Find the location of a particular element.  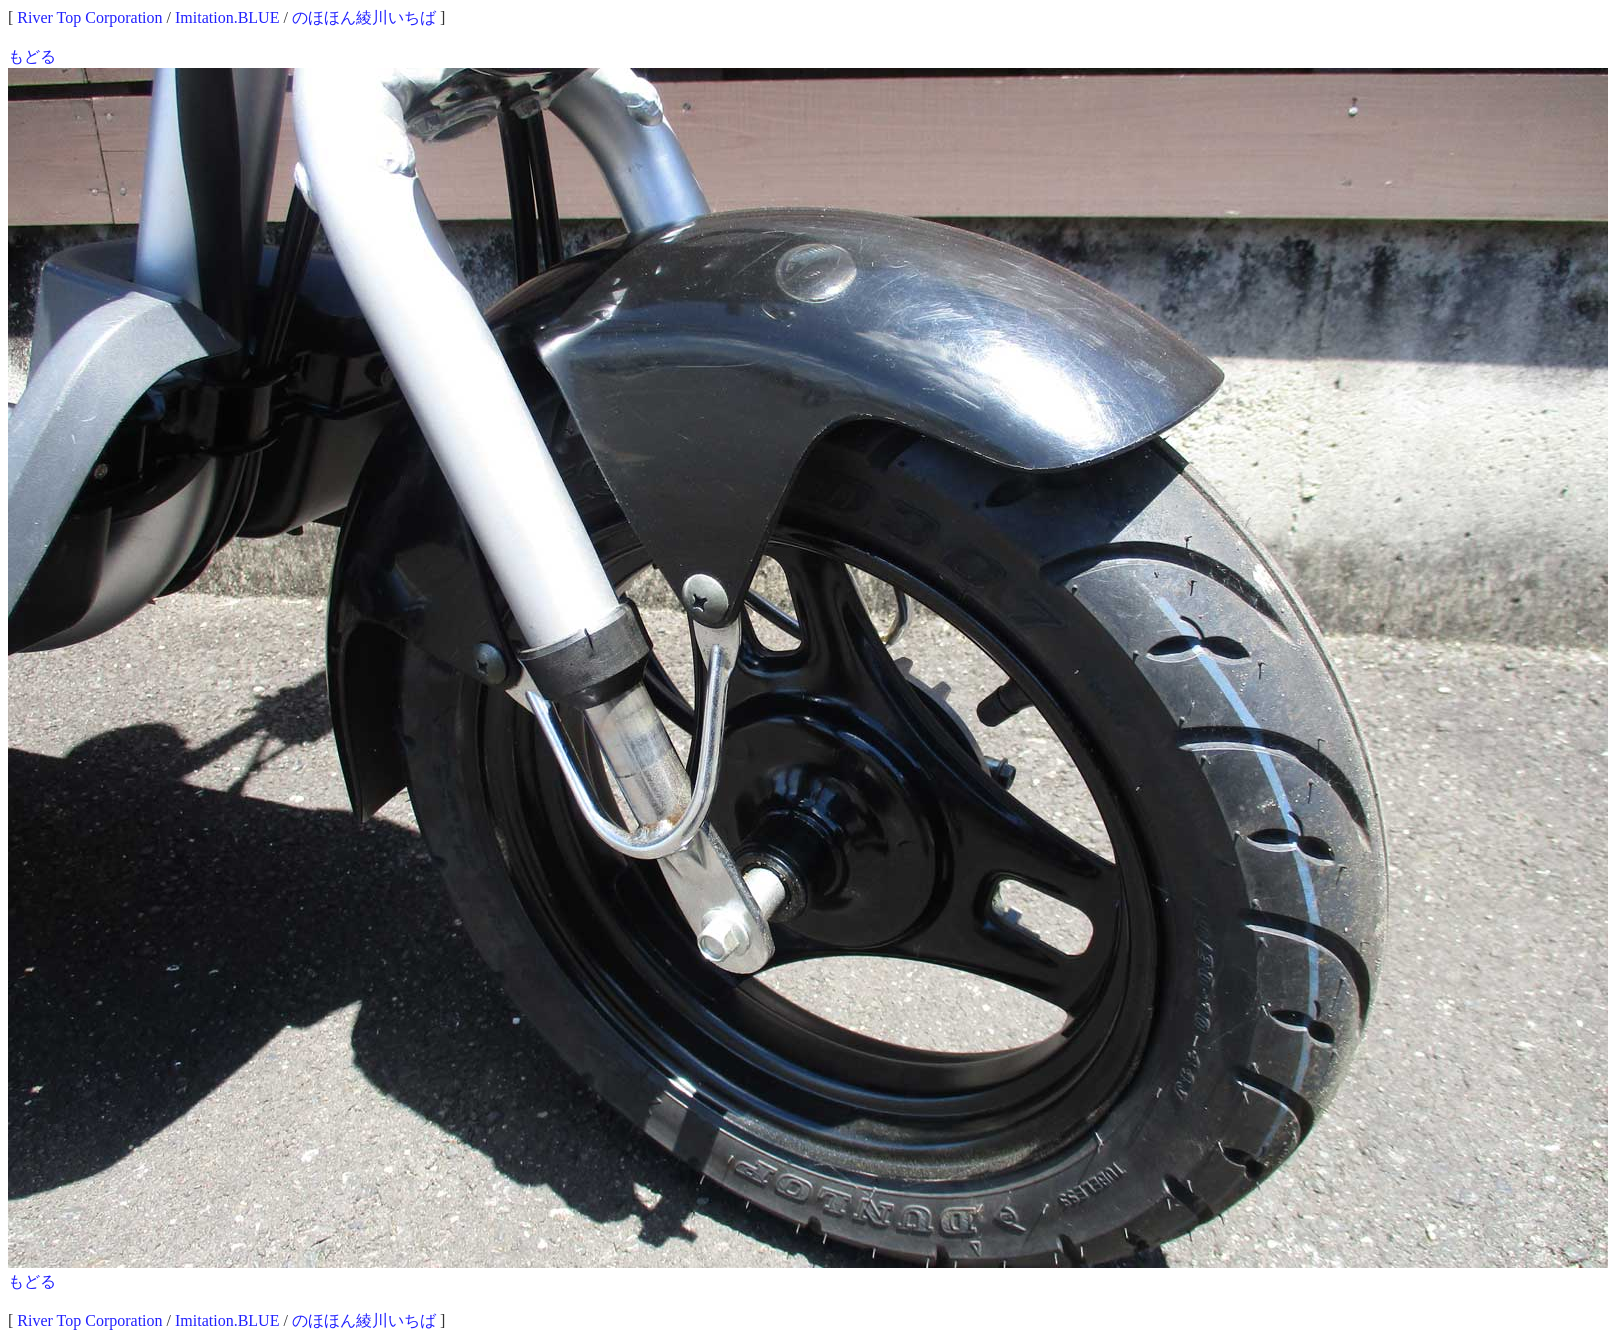

Imitation.BLUE is located at coordinates (227, 17).